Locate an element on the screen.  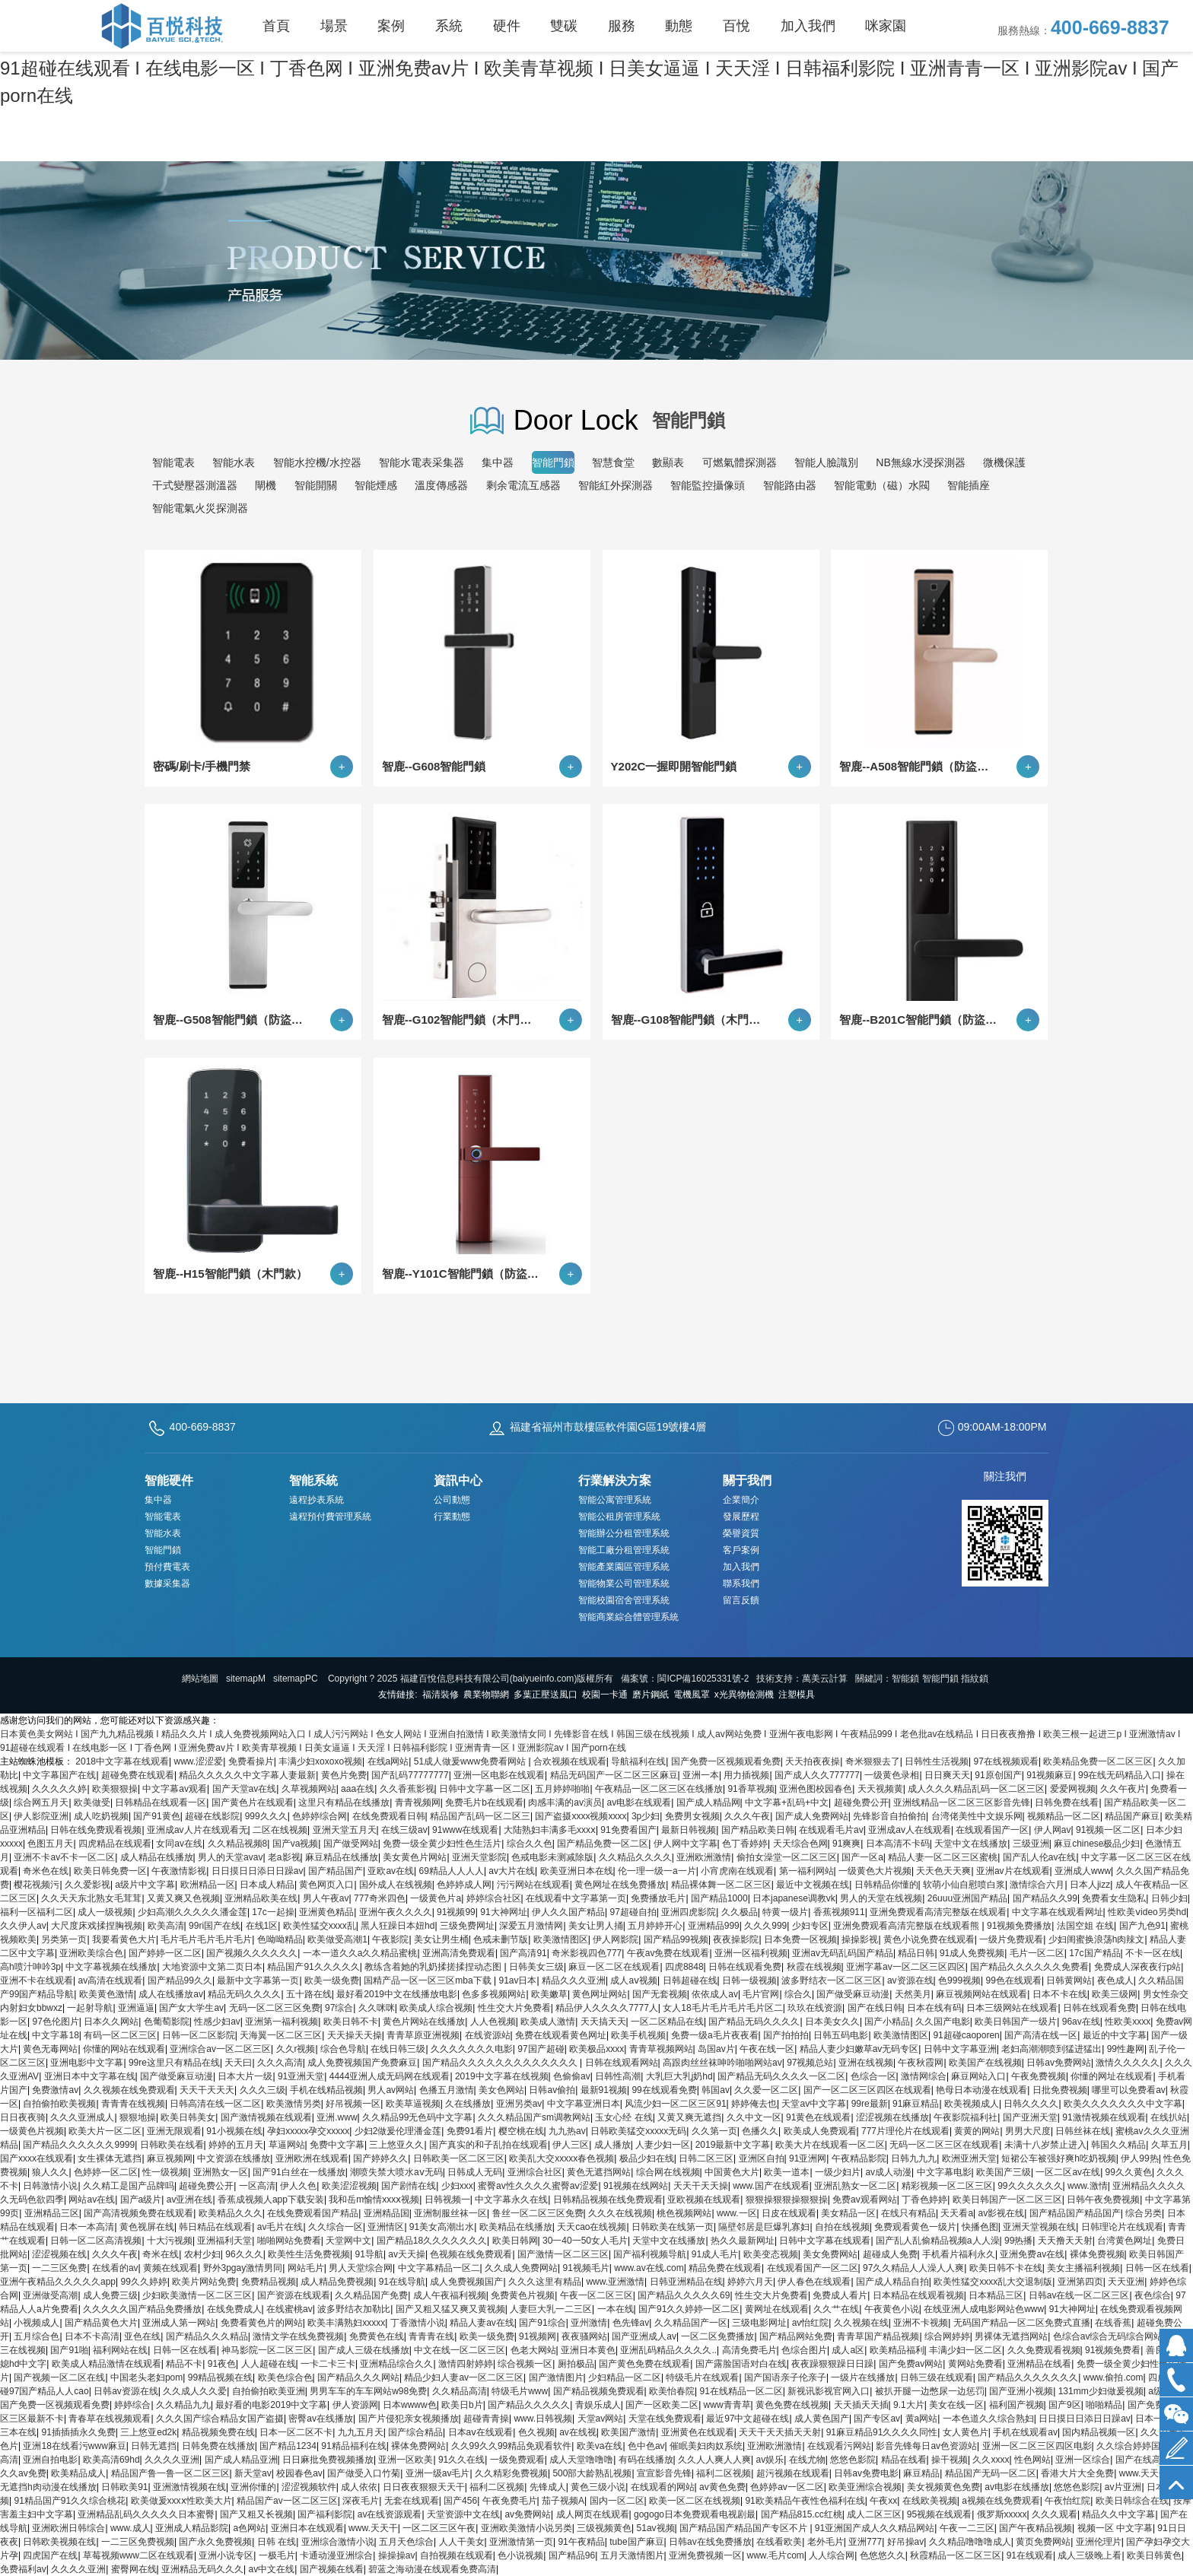
www.av在线.com is located at coordinates (648, 2268).